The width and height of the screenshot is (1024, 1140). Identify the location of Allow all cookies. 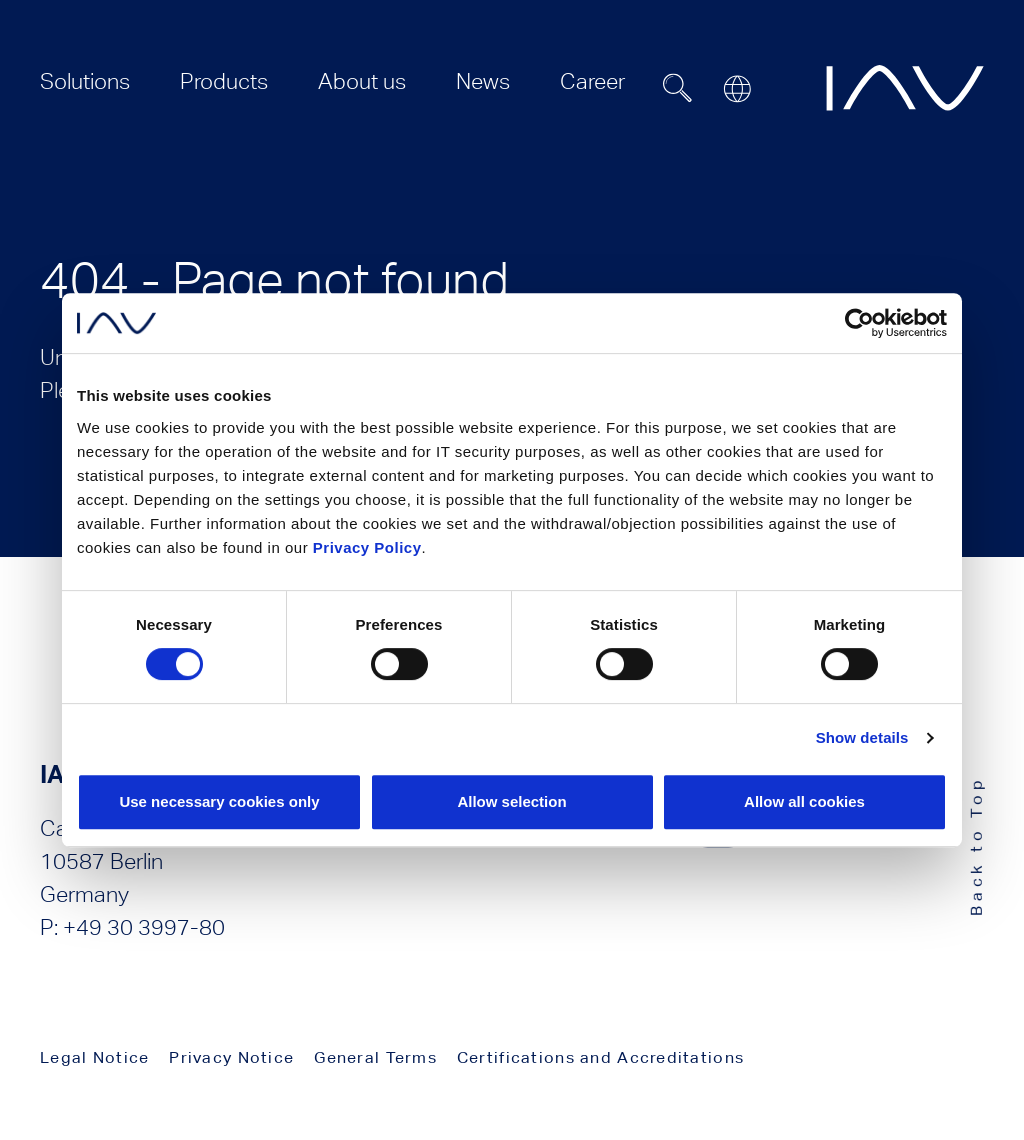
(804, 801).